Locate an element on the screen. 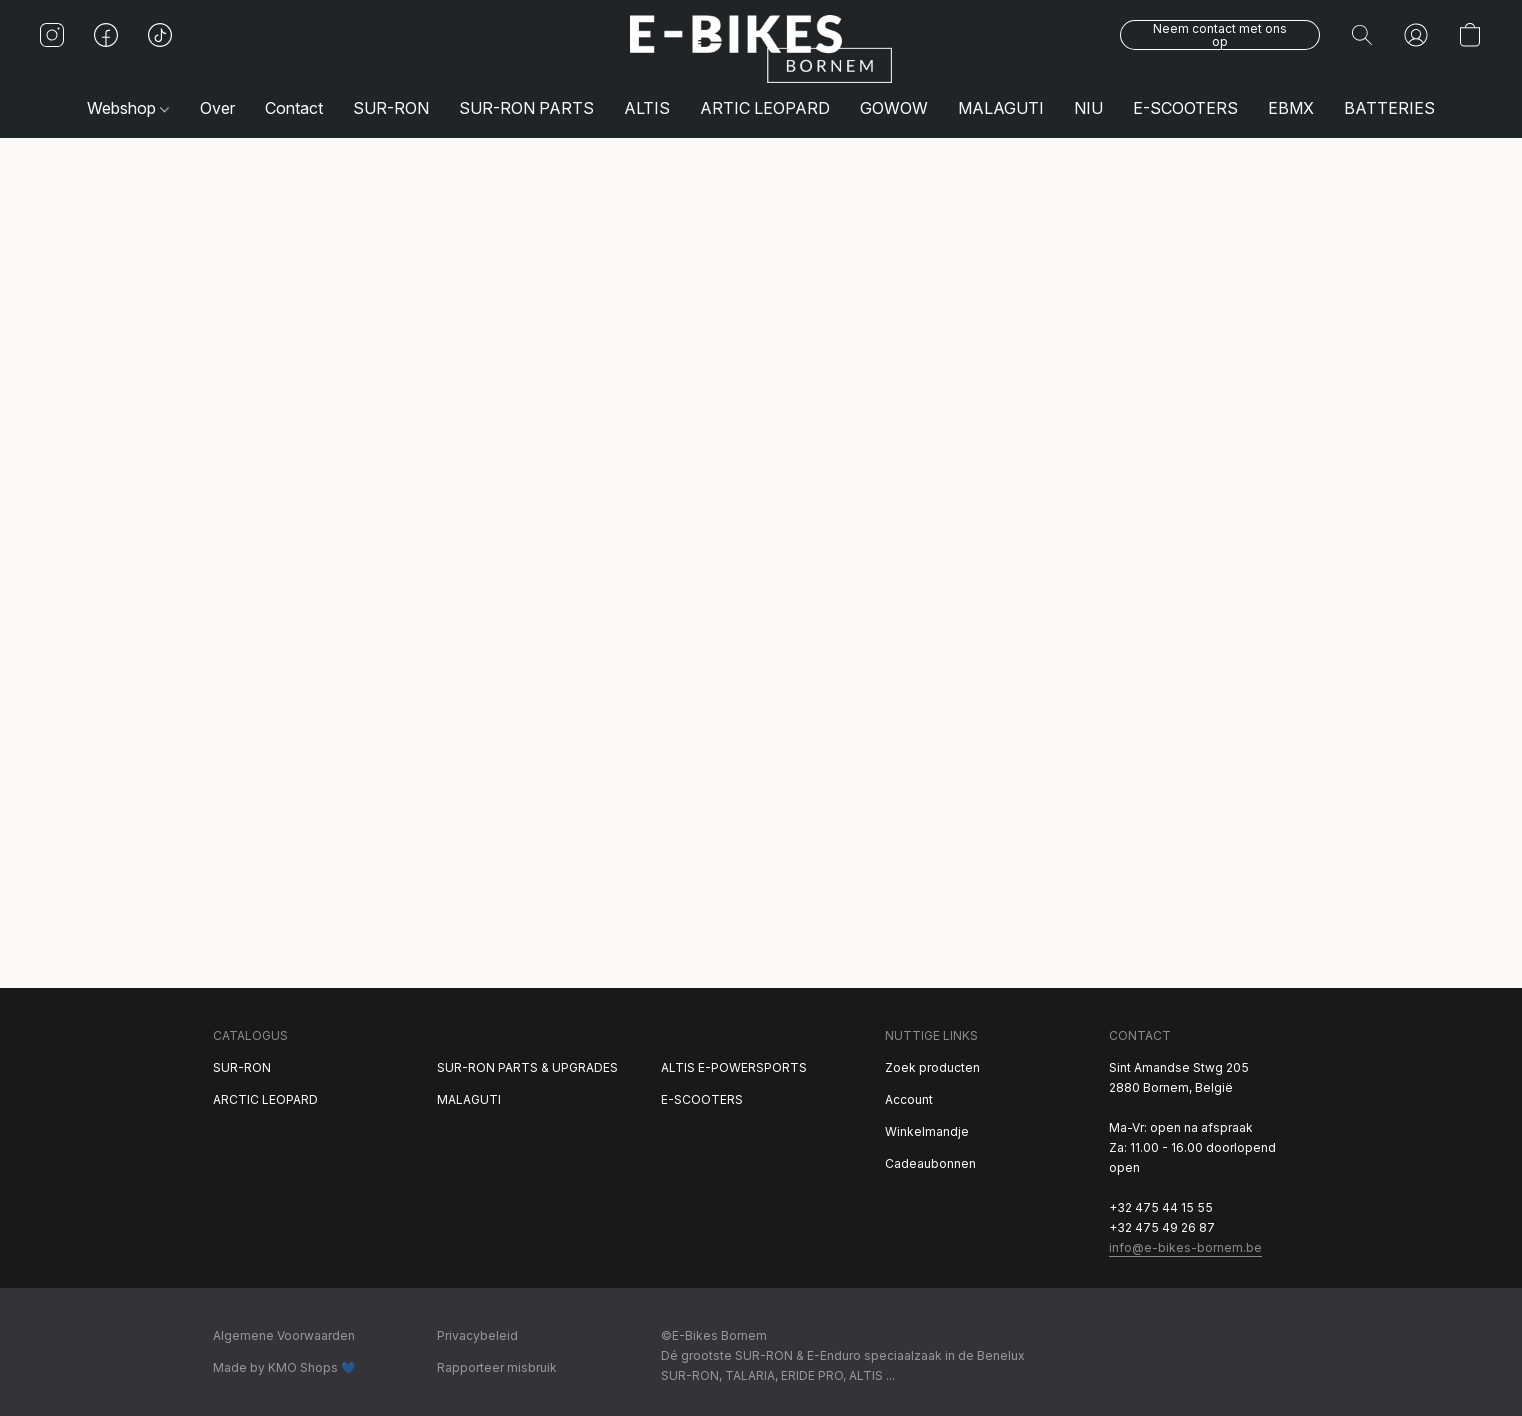  Contact is located at coordinates (294, 108).